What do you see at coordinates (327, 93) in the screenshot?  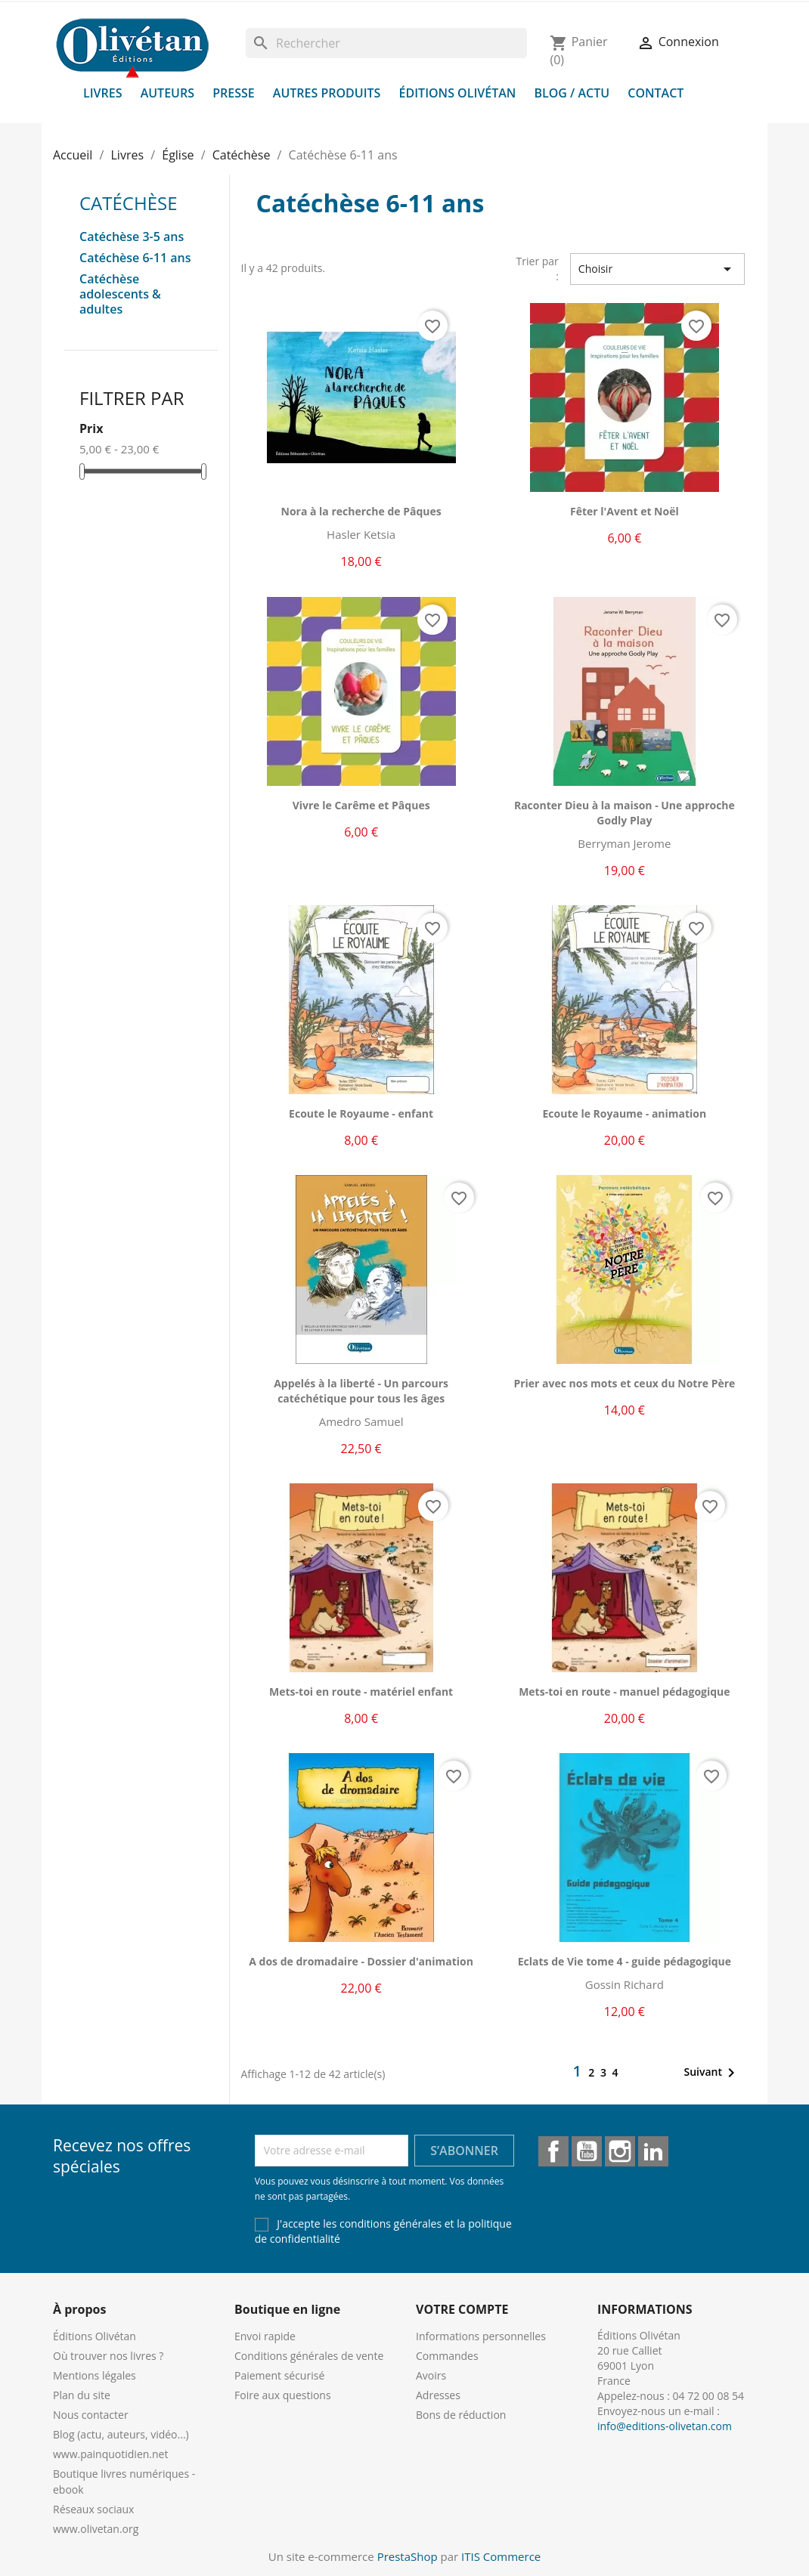 I see `Autres produits` at bounding box center [327, 93].